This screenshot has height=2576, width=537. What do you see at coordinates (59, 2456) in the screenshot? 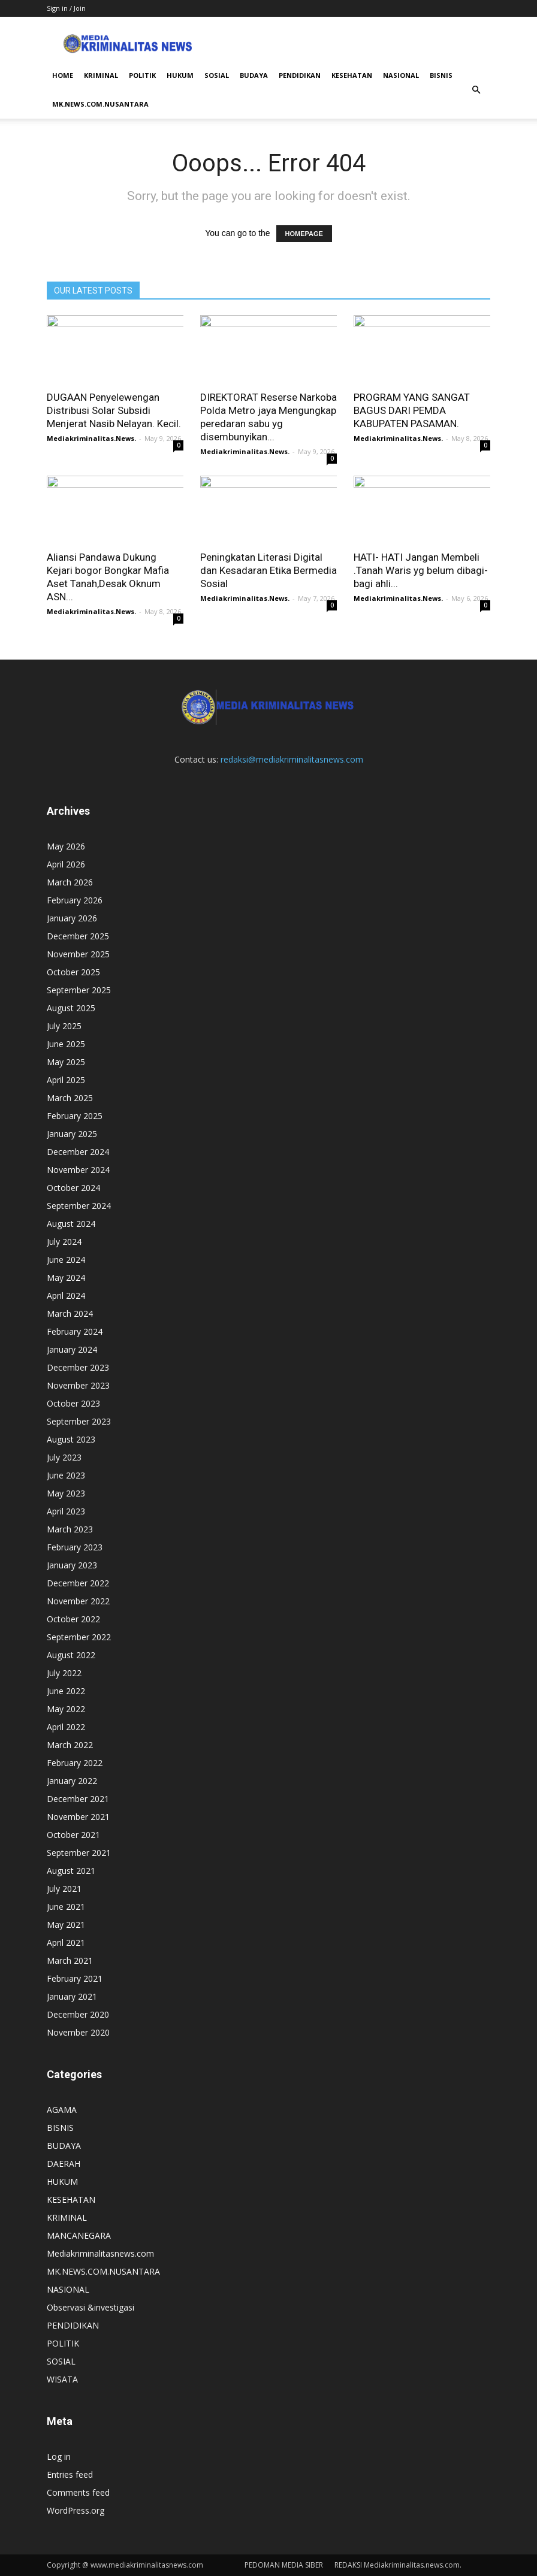
I see `Log in` at bounding box center [59, 2456].